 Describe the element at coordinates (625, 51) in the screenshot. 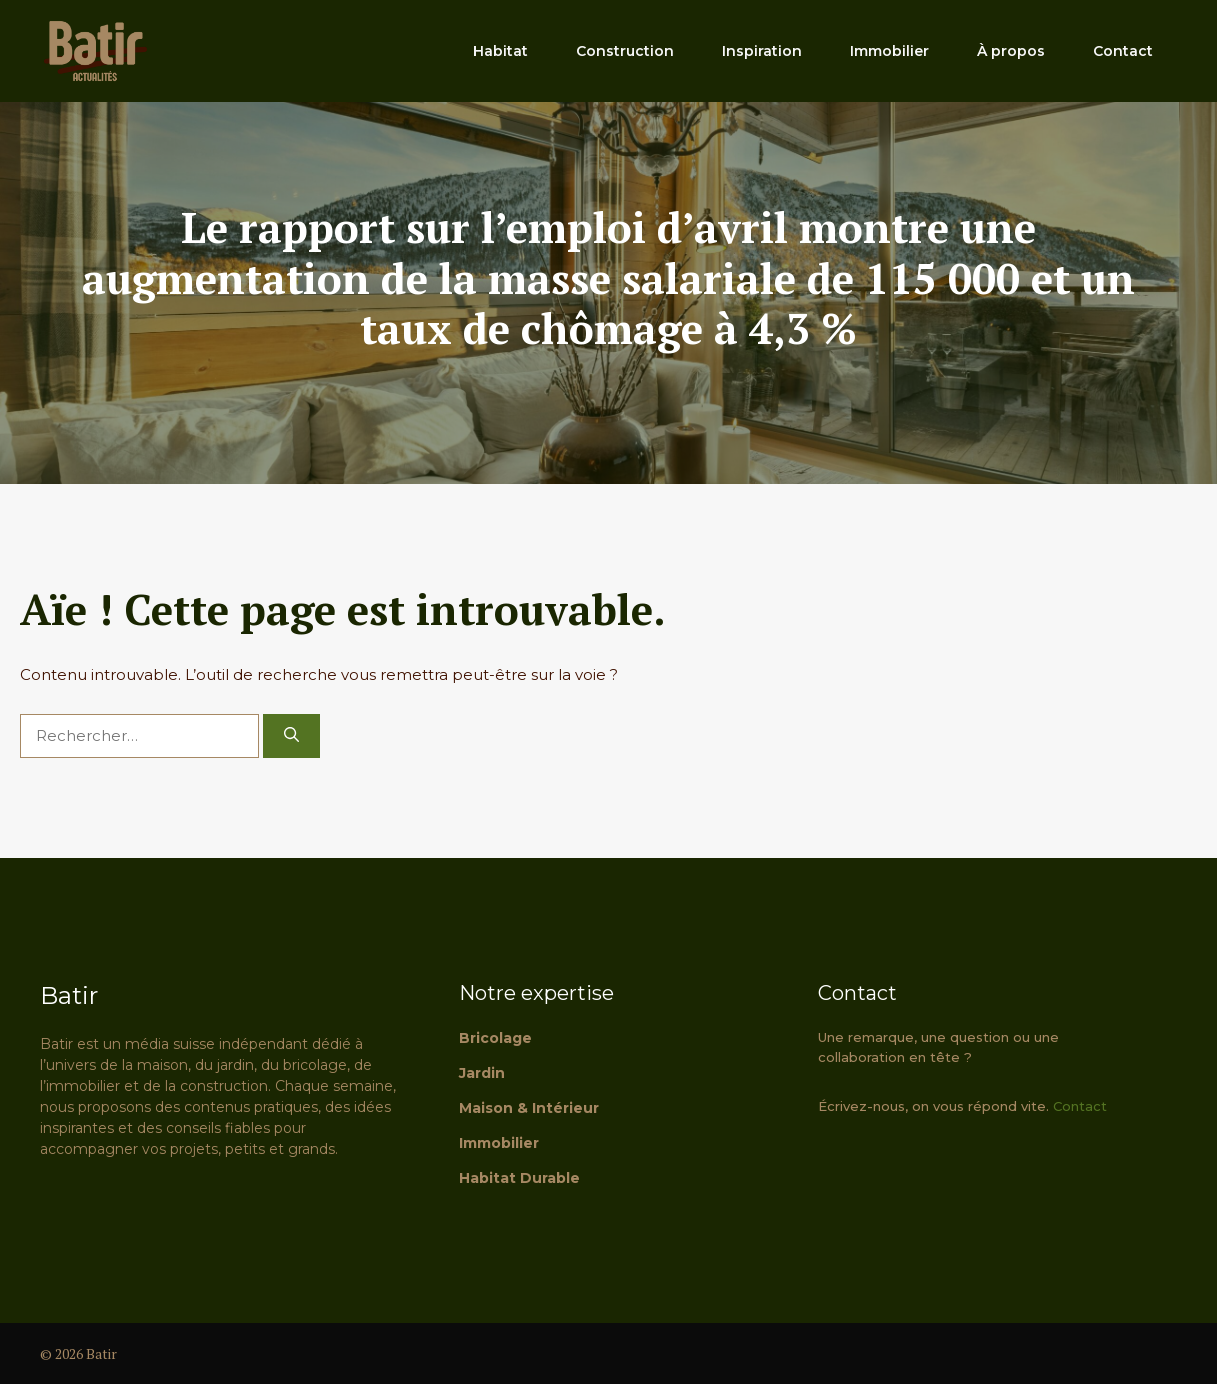

I see `Construction` at that location.